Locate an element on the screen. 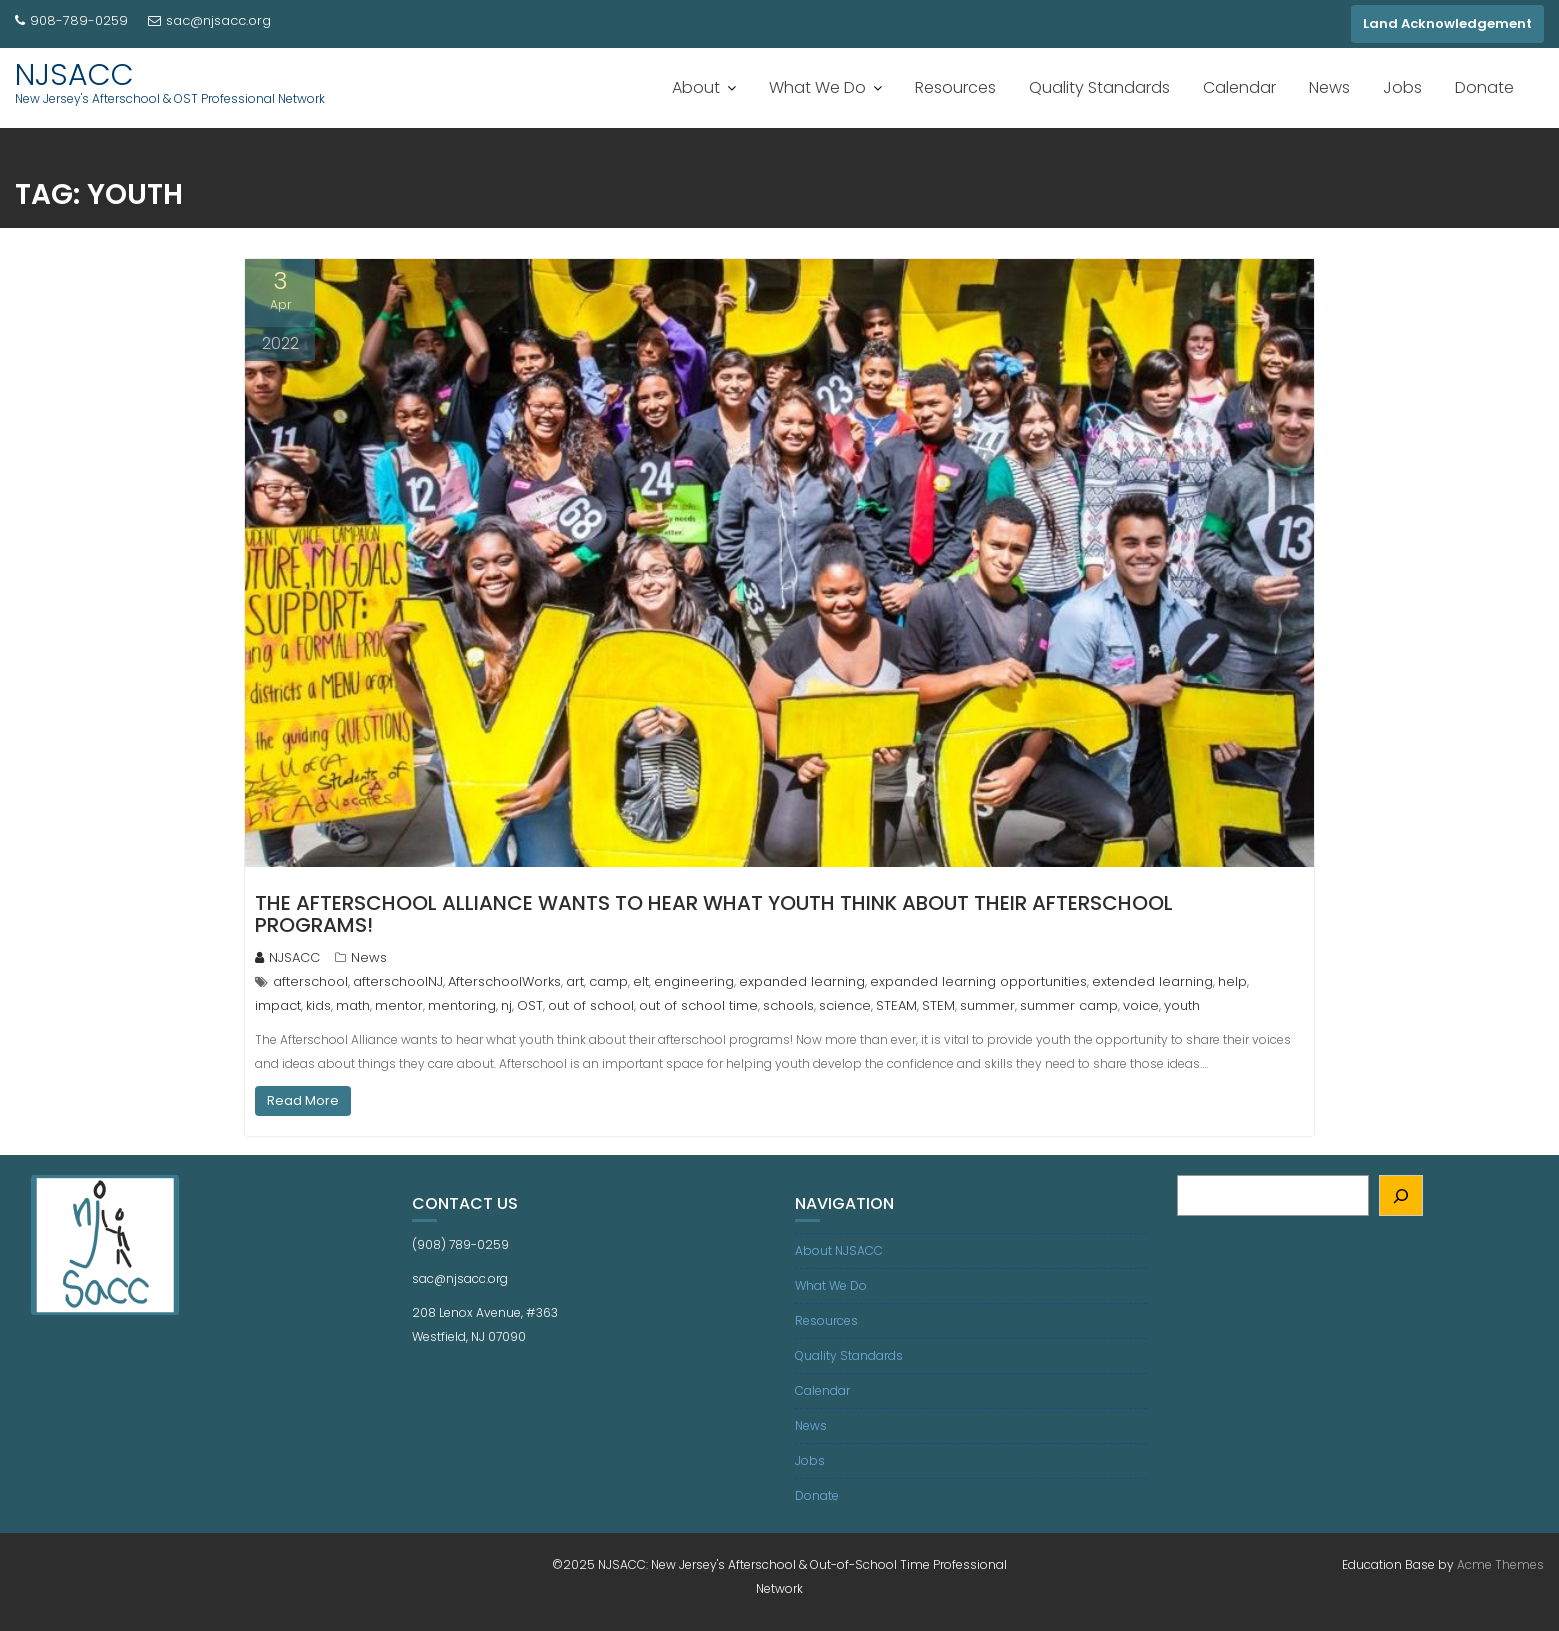 The image size is (1559, 1631). OST is located at coordinates (530, 1005).